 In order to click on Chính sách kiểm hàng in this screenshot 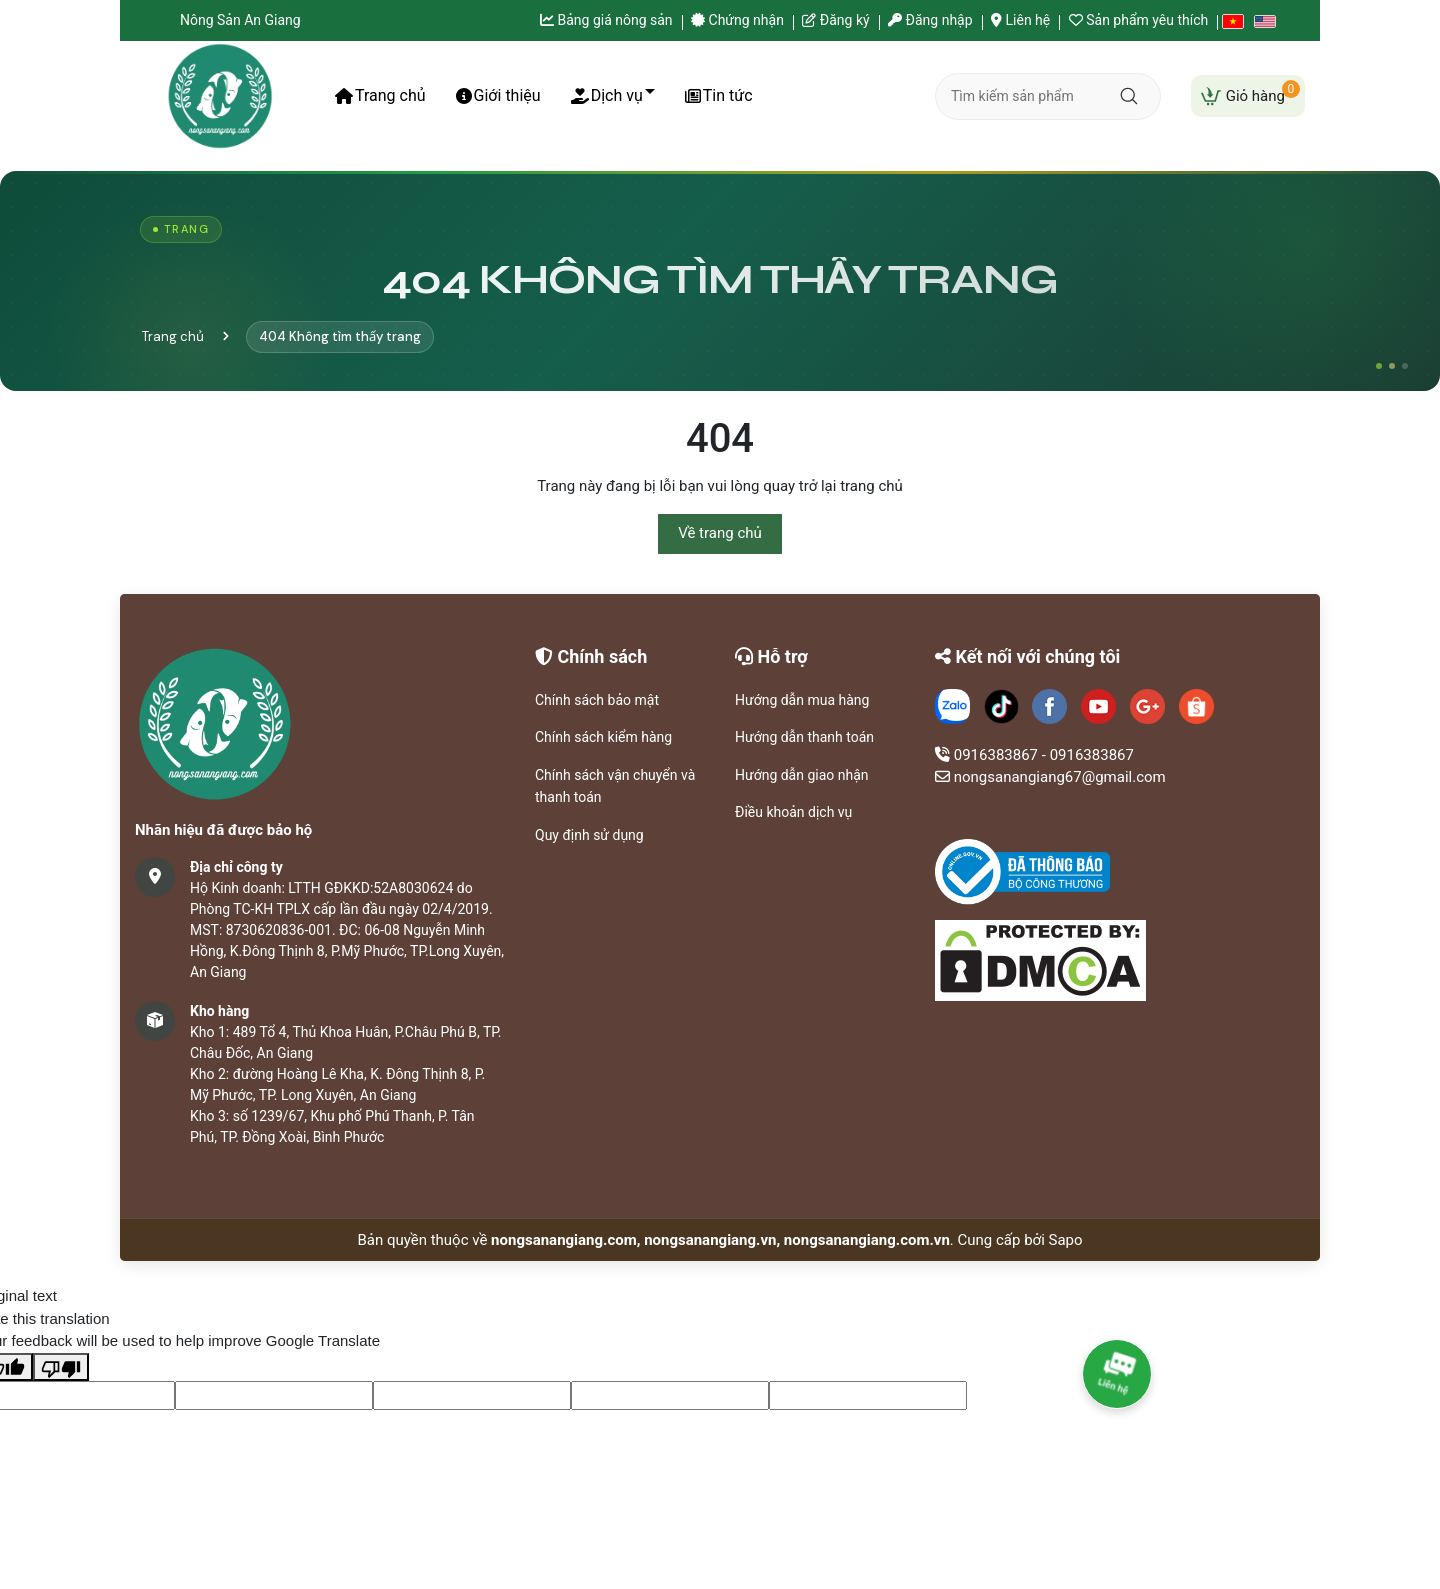, I will do `click(603, 737)`.